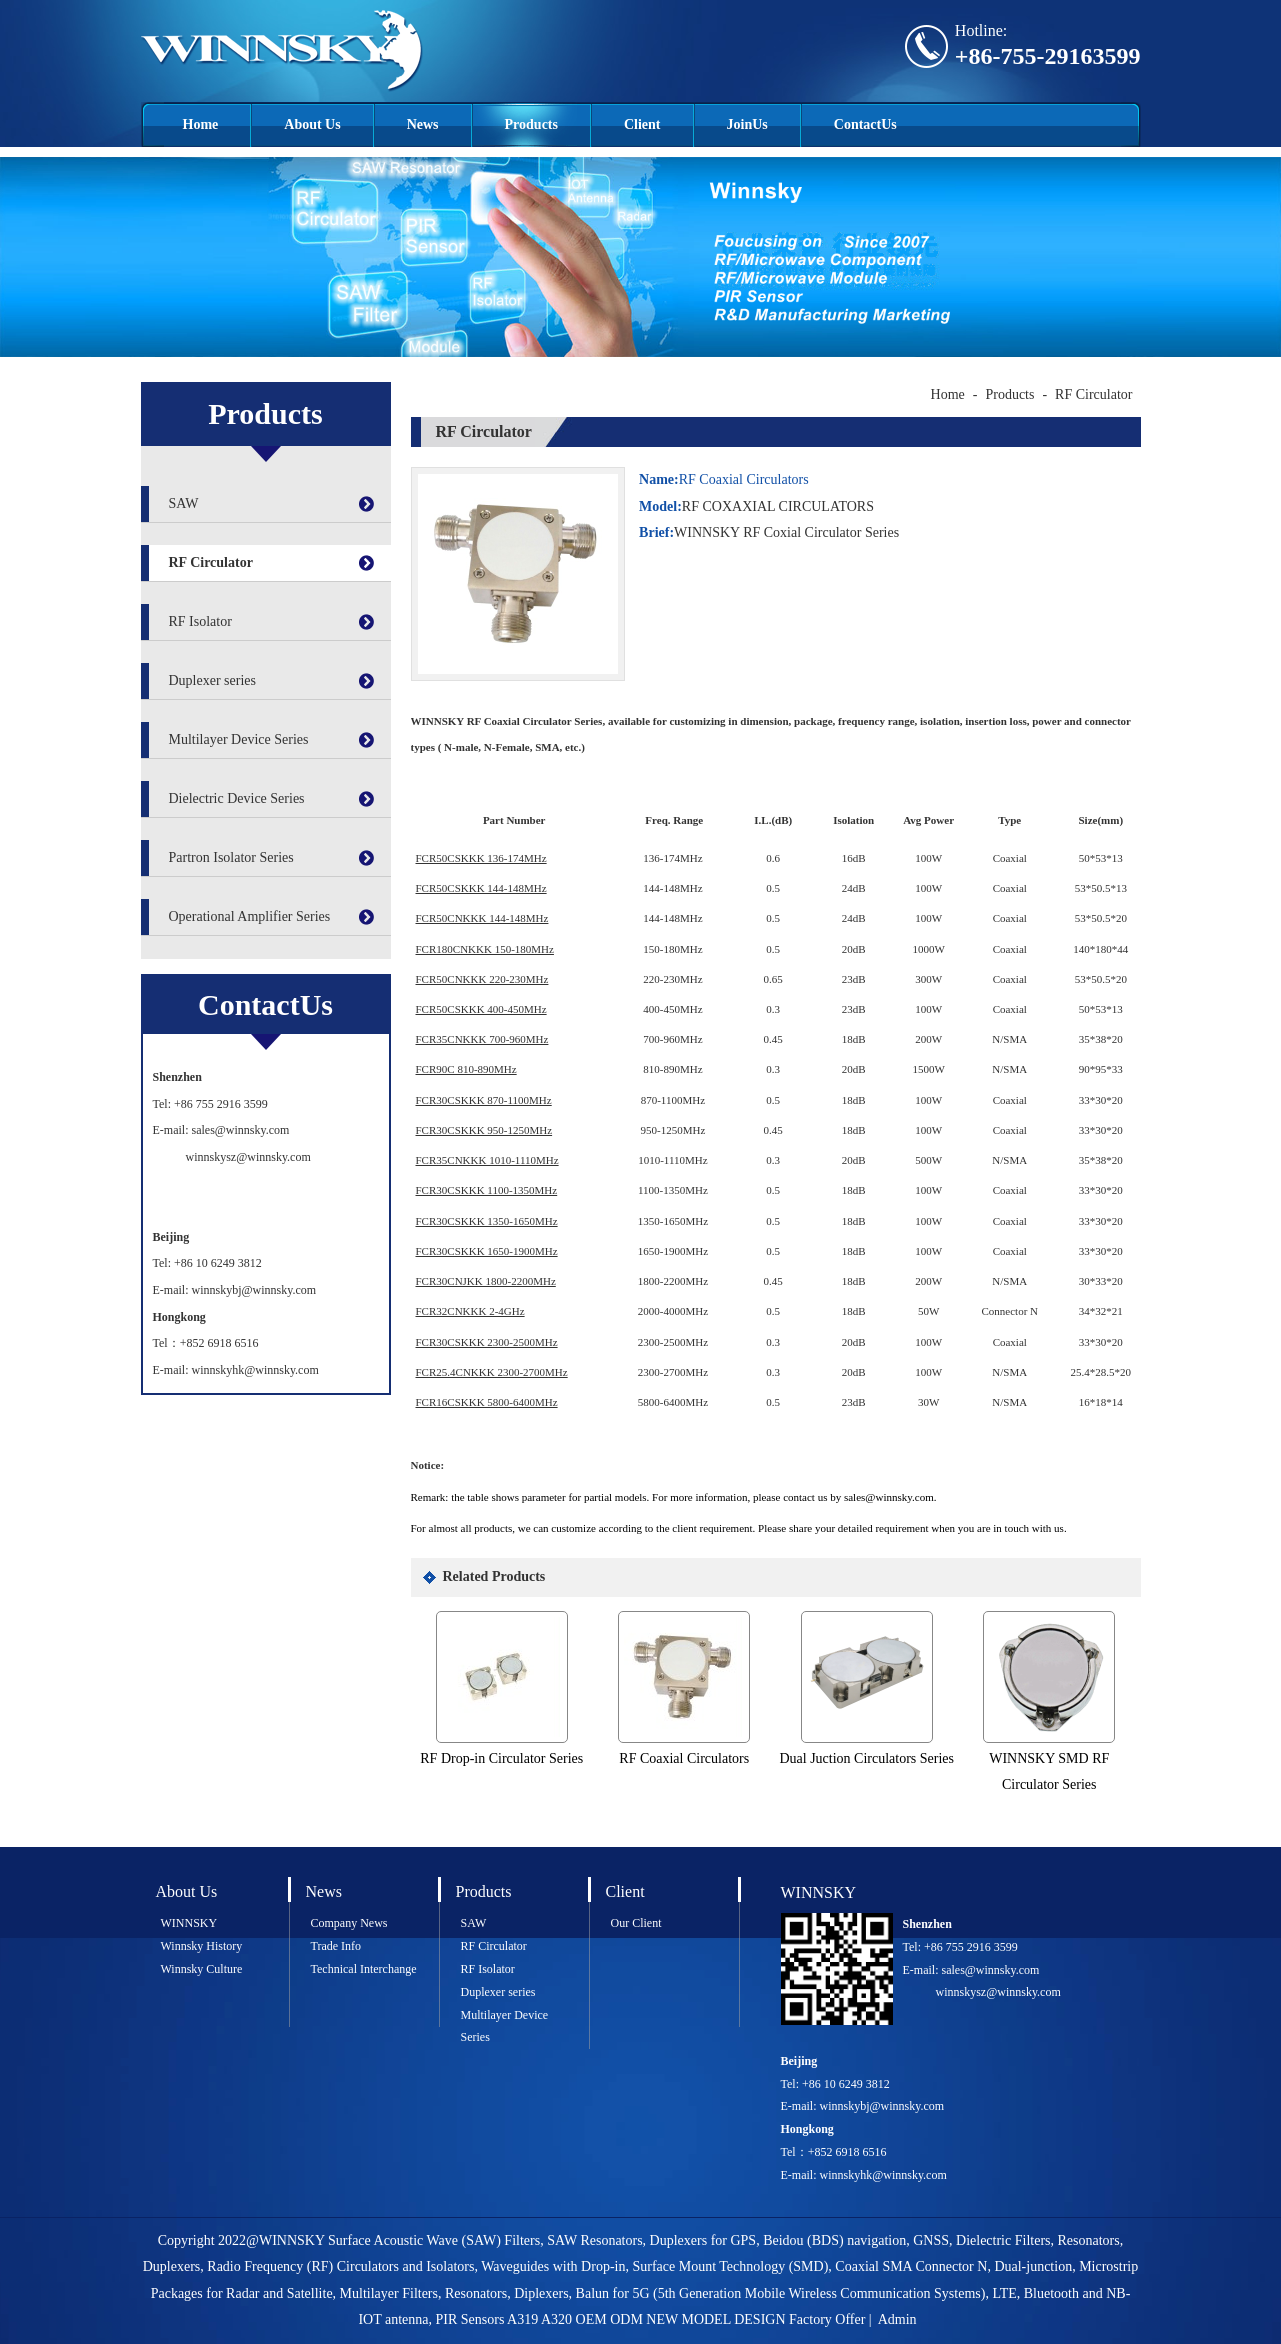 This screenshot has height=2344, width=1281. What do you see at coordinates (184, 503) in the screenshot?
I see `SAW` at bounding box center [184, 503].